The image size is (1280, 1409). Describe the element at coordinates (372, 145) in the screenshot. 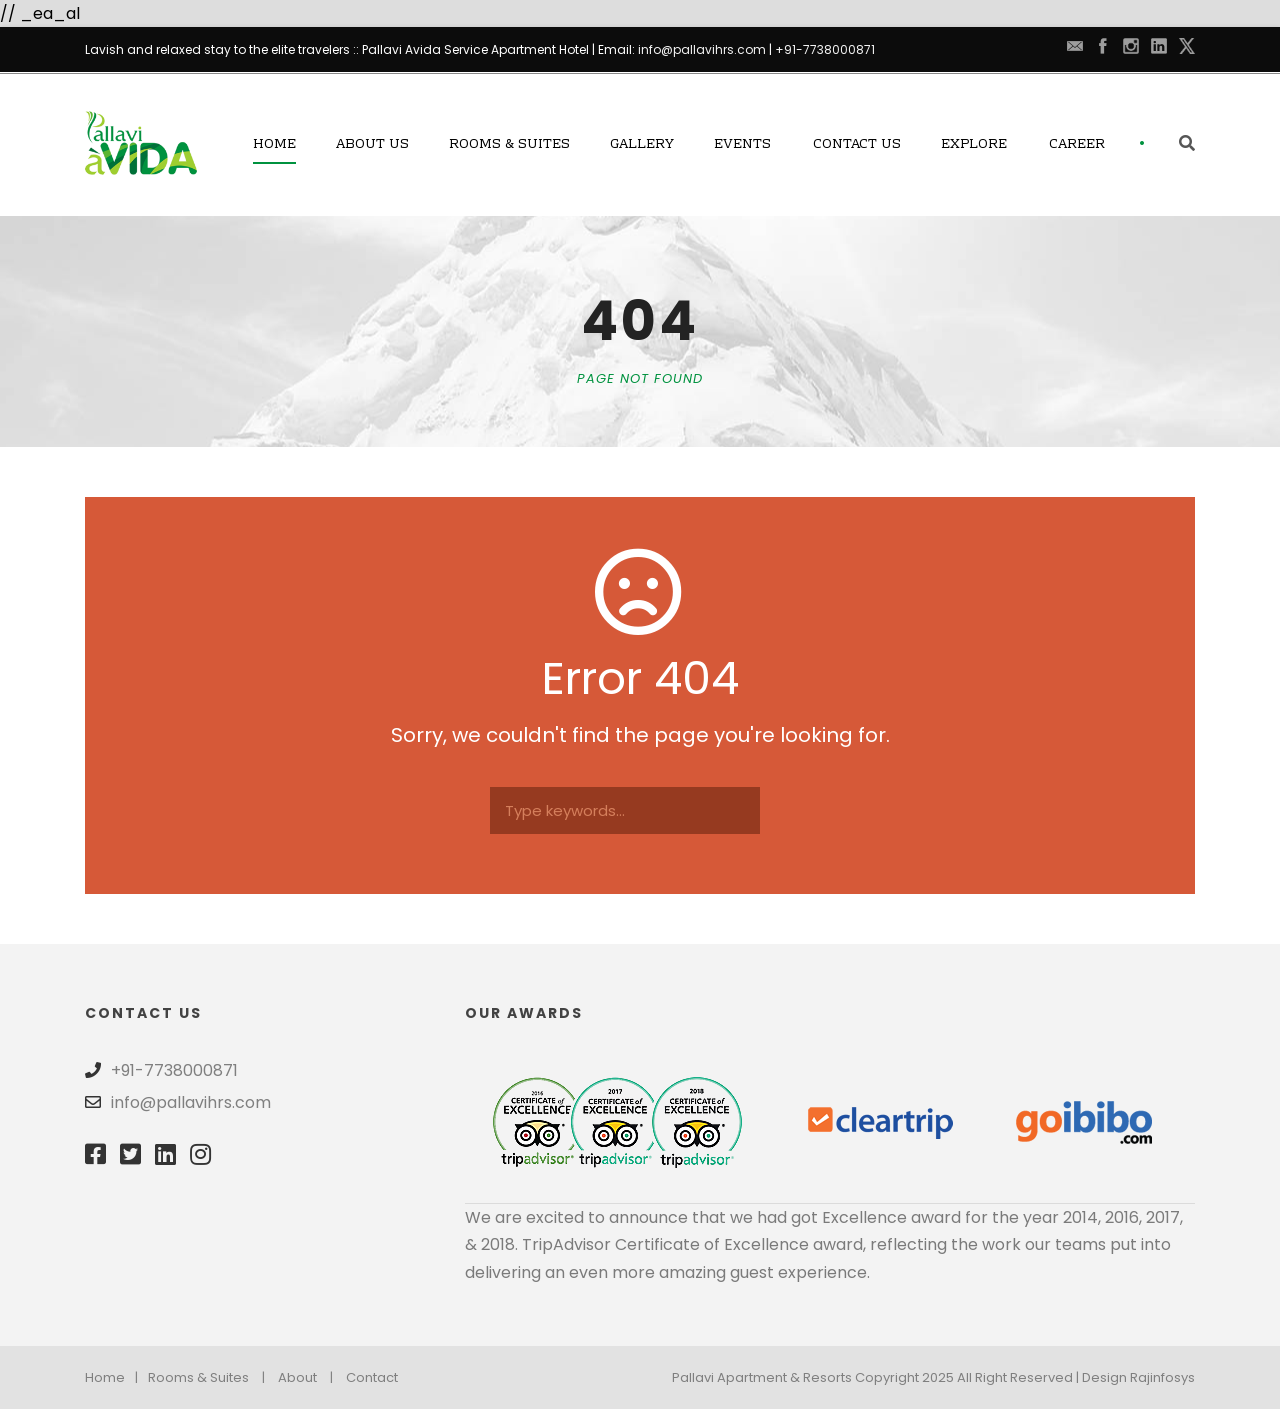

I see `About Us` at that location.